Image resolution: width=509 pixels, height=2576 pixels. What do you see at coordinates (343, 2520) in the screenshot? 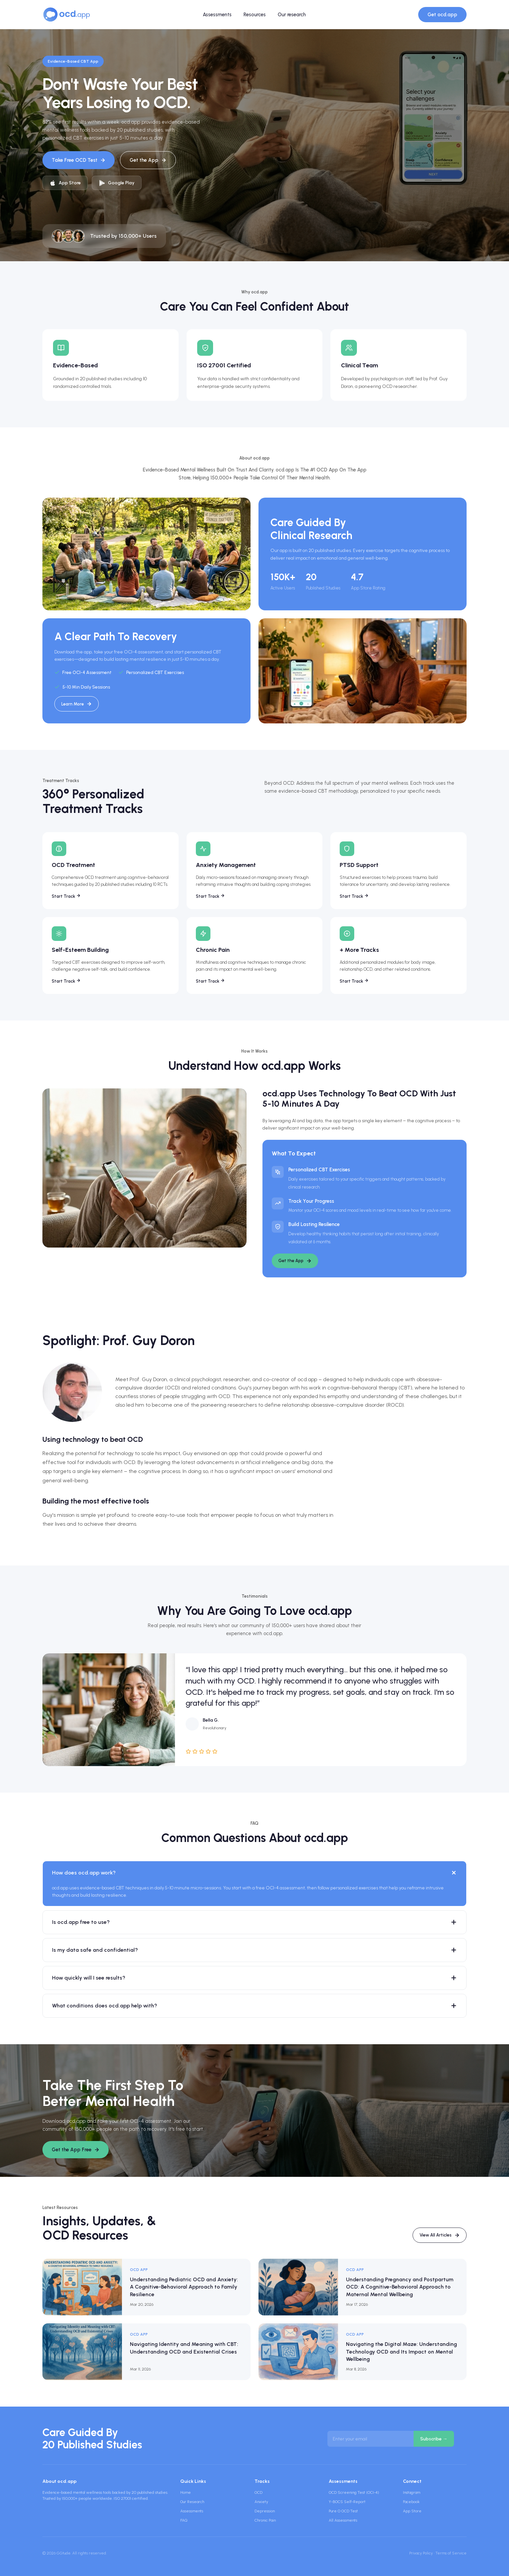
I see `All Assessments` at bounding box center [343, 2520].